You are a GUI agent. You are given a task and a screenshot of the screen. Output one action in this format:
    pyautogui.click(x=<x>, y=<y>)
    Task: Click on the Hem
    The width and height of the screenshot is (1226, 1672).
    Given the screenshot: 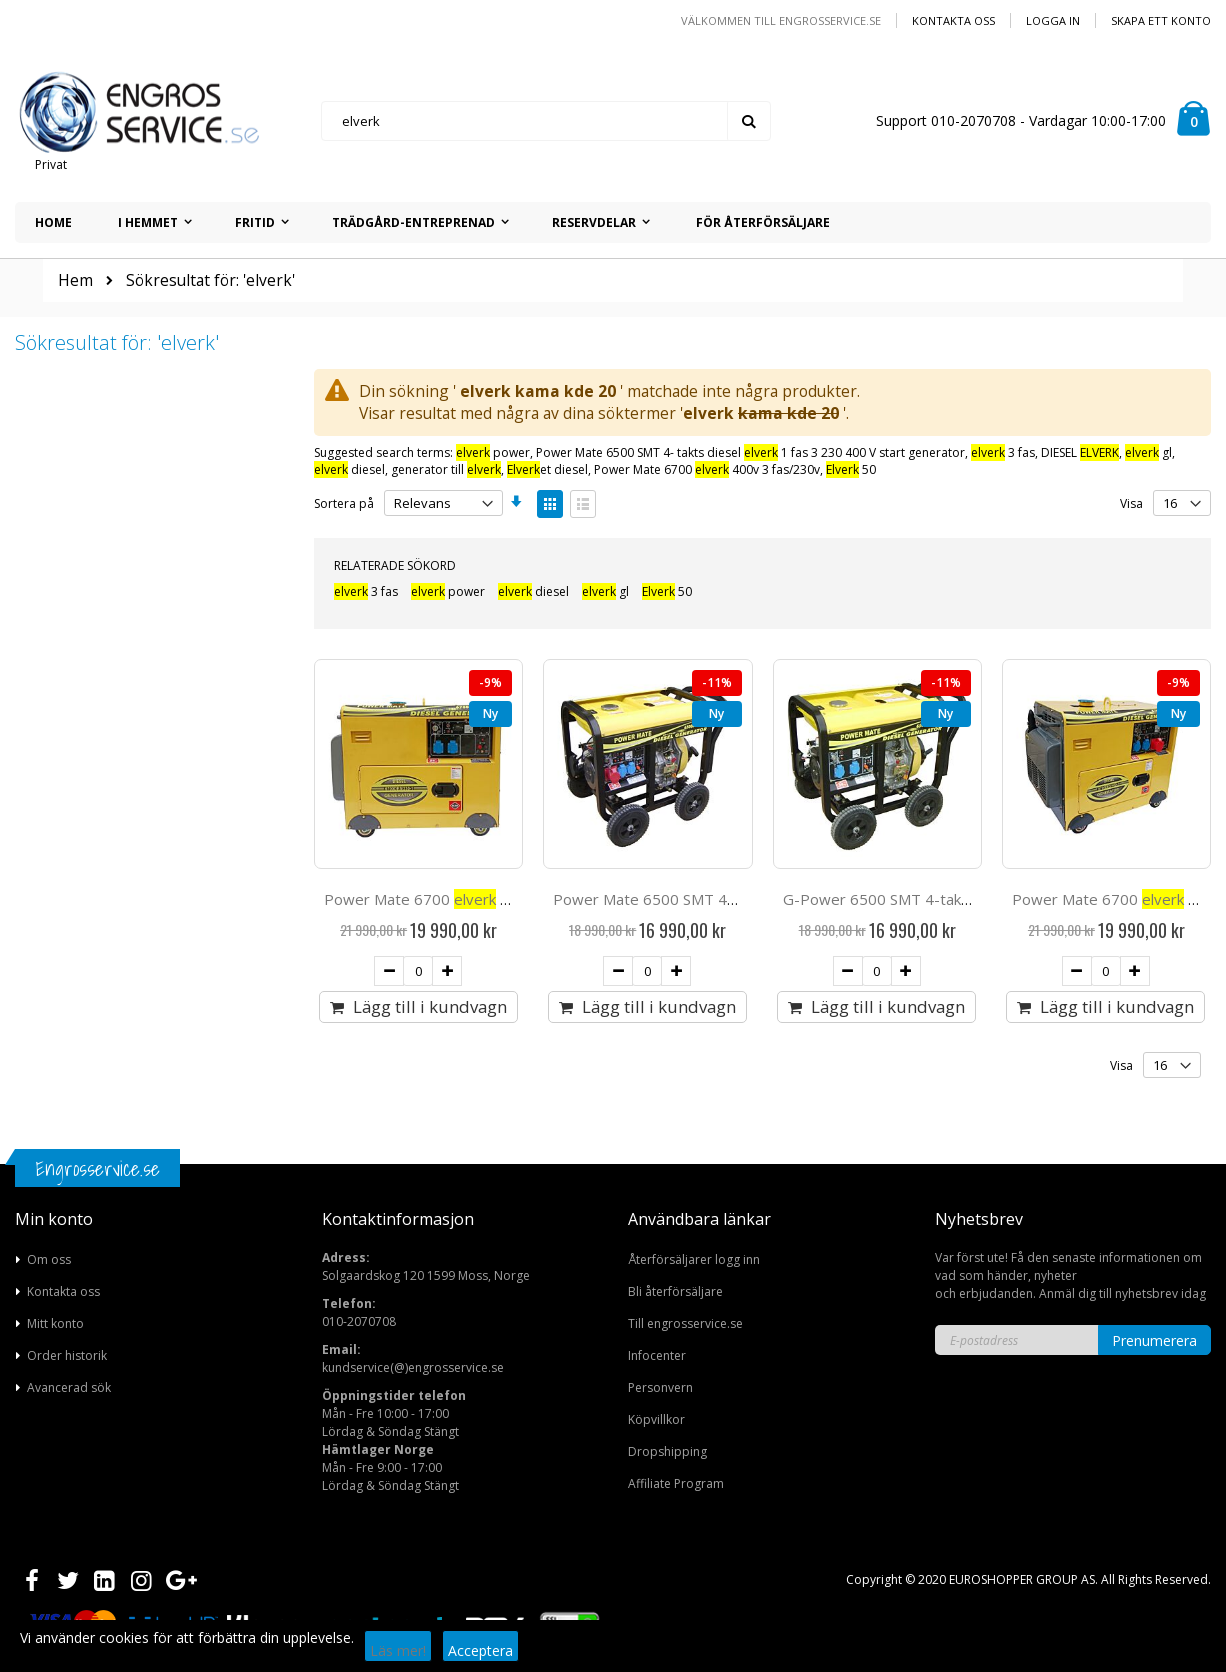 What is the action you would take?
    pyautogui.click(x=75, y=280)
    